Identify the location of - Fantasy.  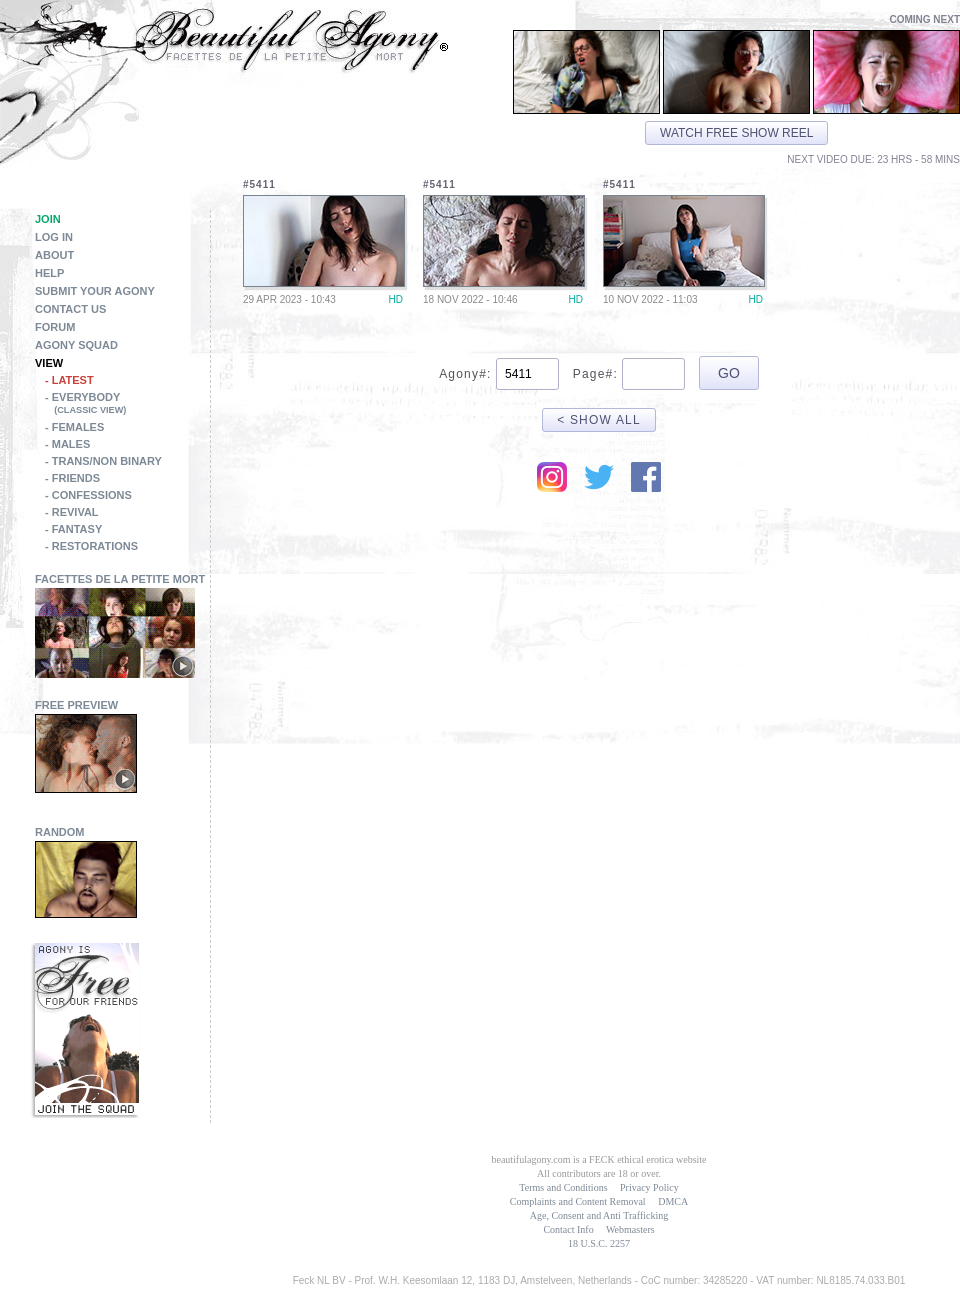
(73, 529).